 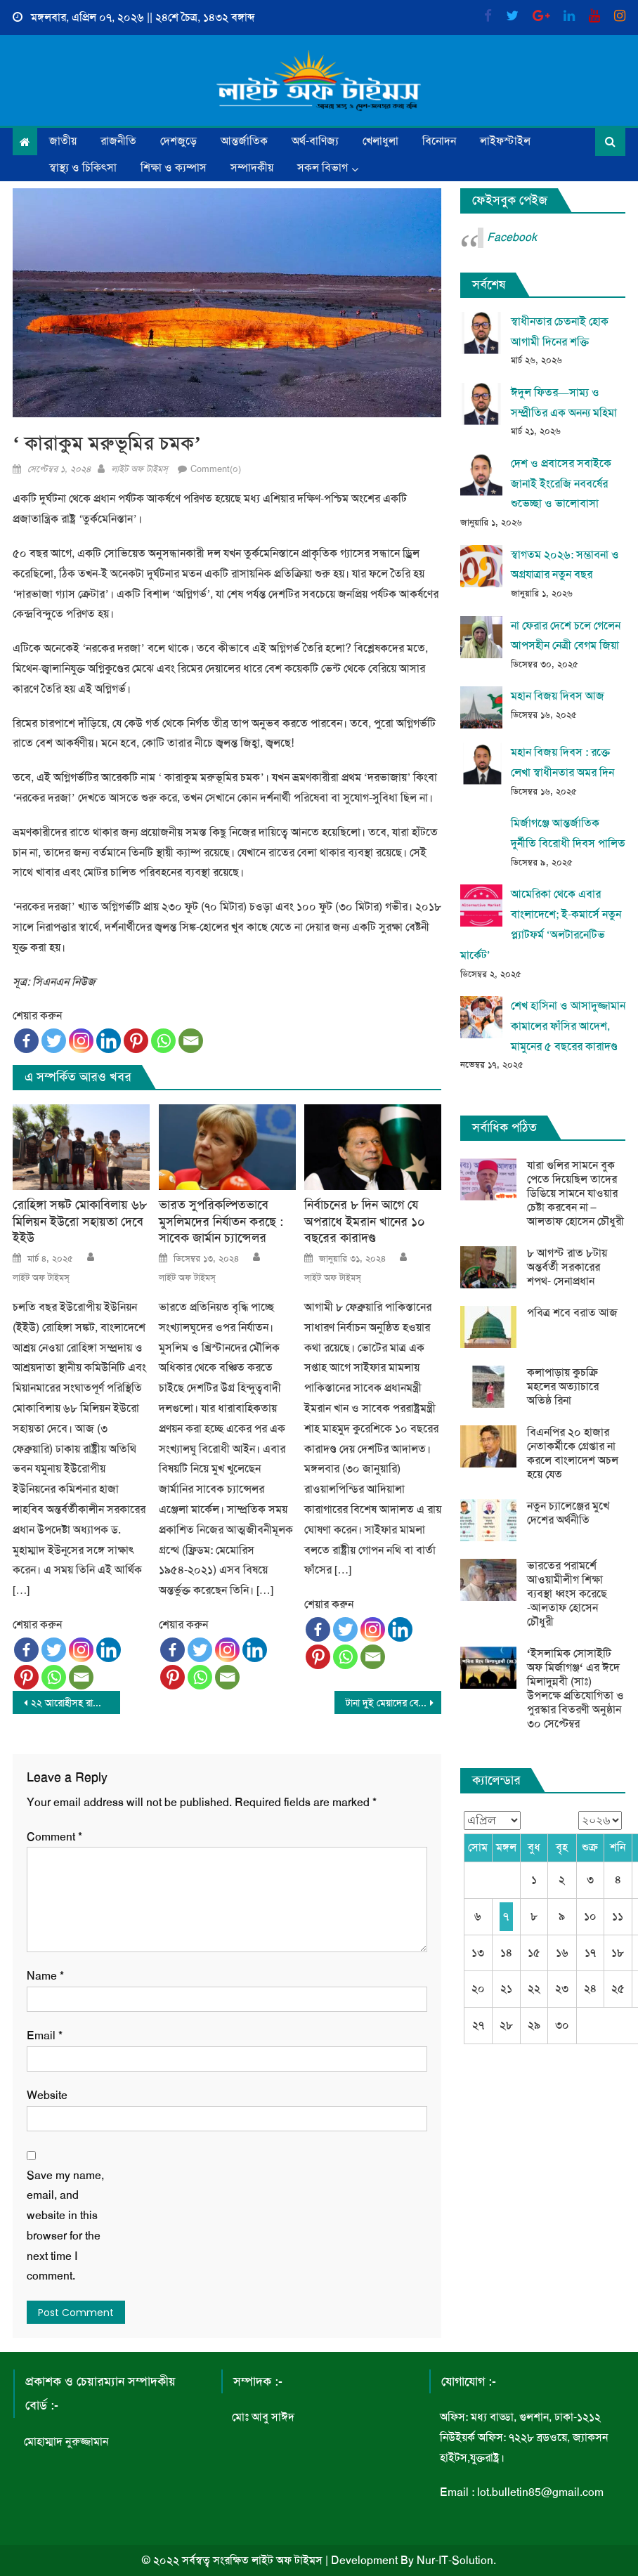 I want to click on Email, so click(x=45, y=2035).